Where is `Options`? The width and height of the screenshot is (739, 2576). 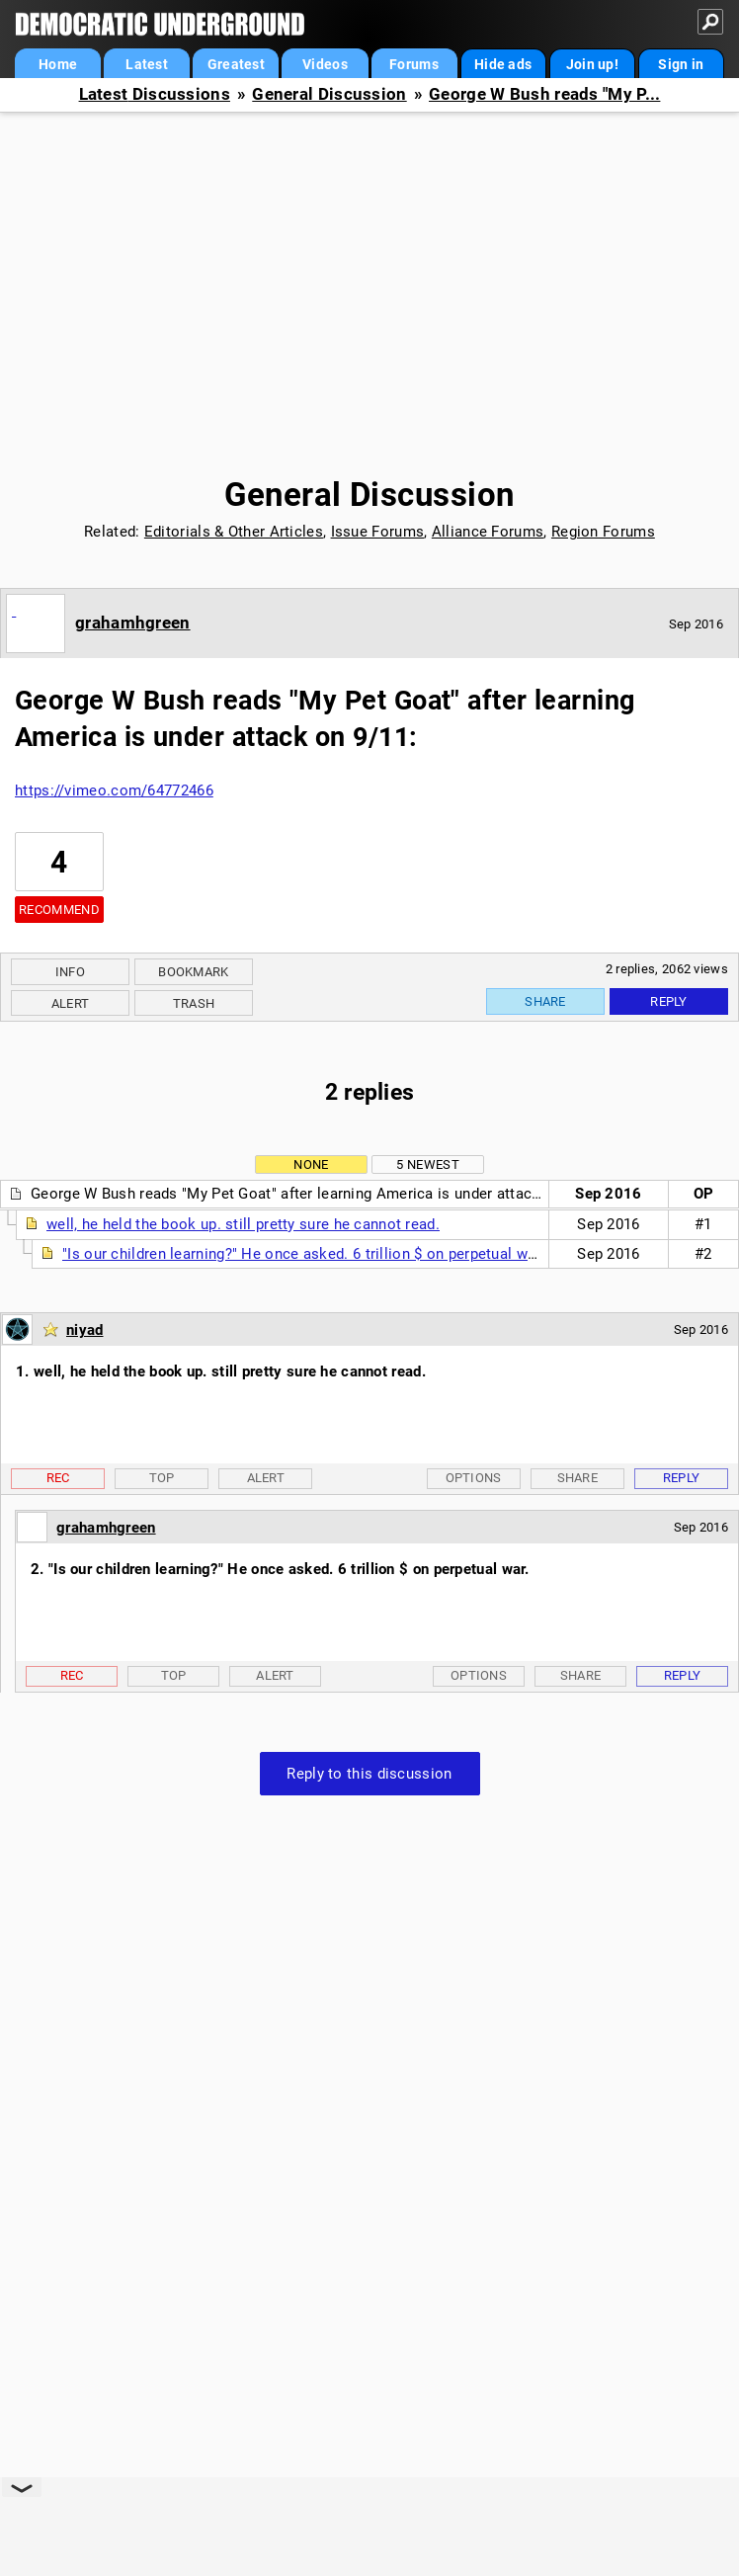
Options is located at coordinates (474, 1477).